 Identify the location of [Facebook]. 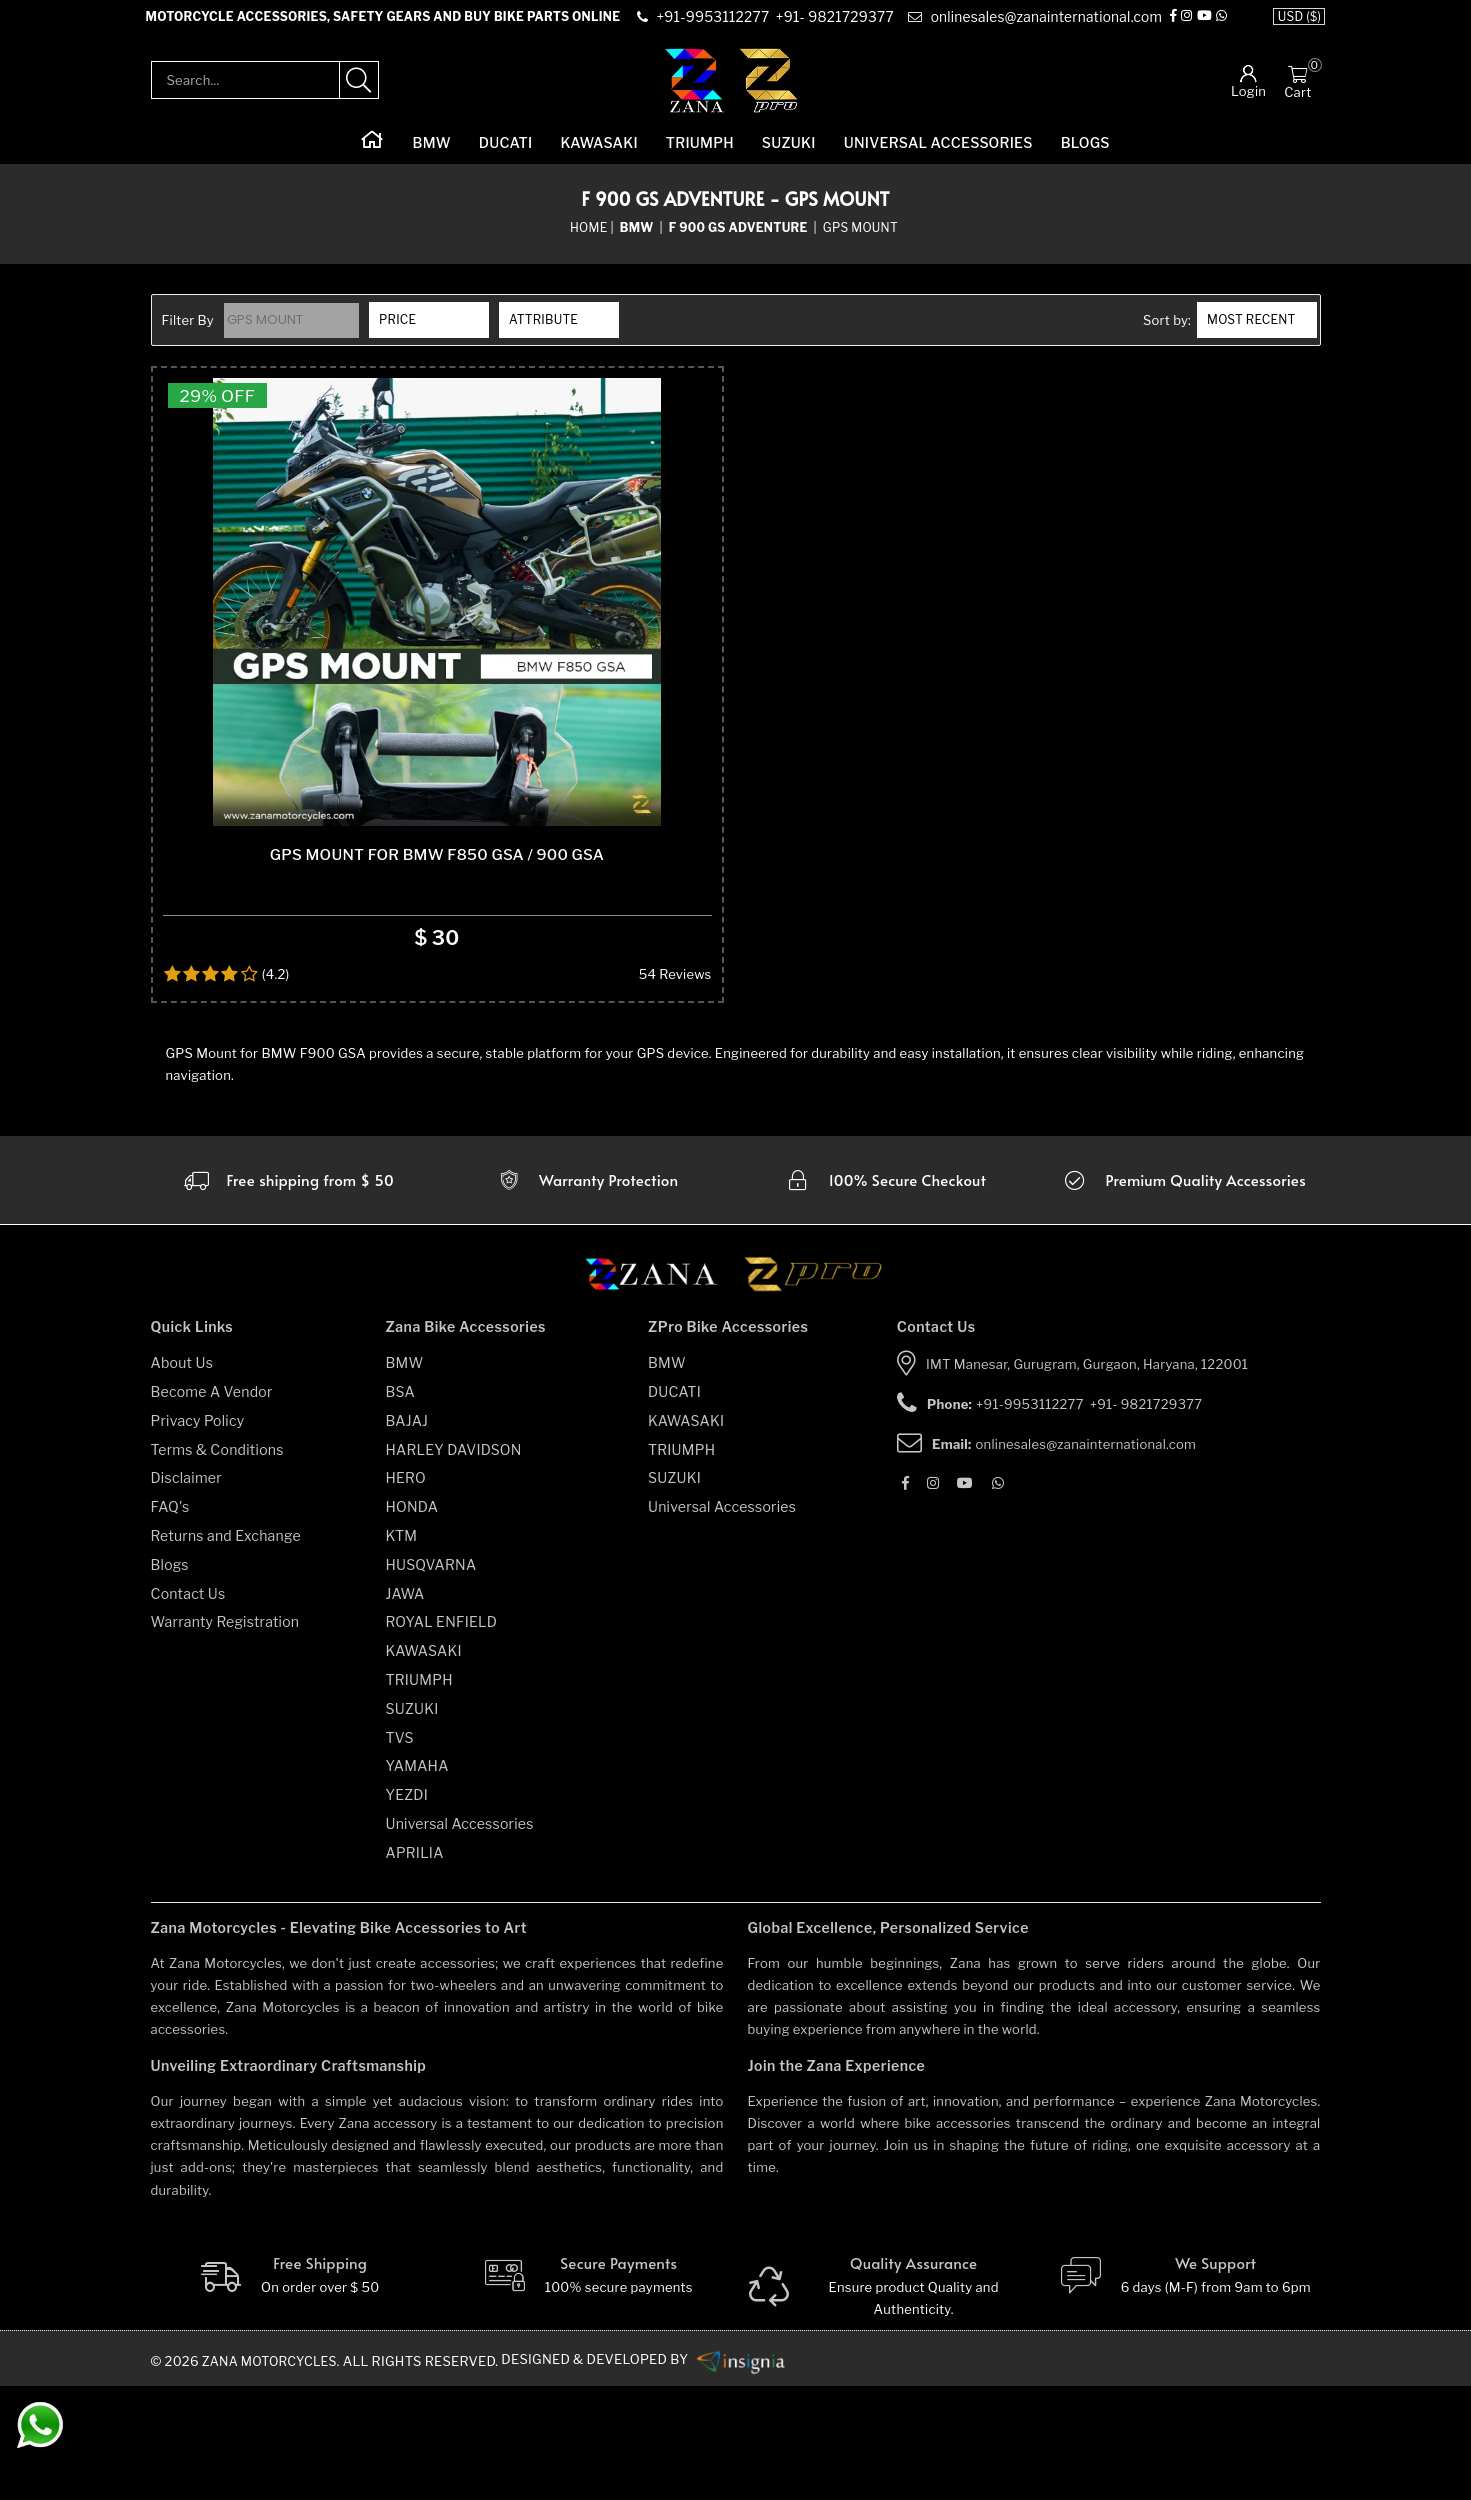
(1173, 24).